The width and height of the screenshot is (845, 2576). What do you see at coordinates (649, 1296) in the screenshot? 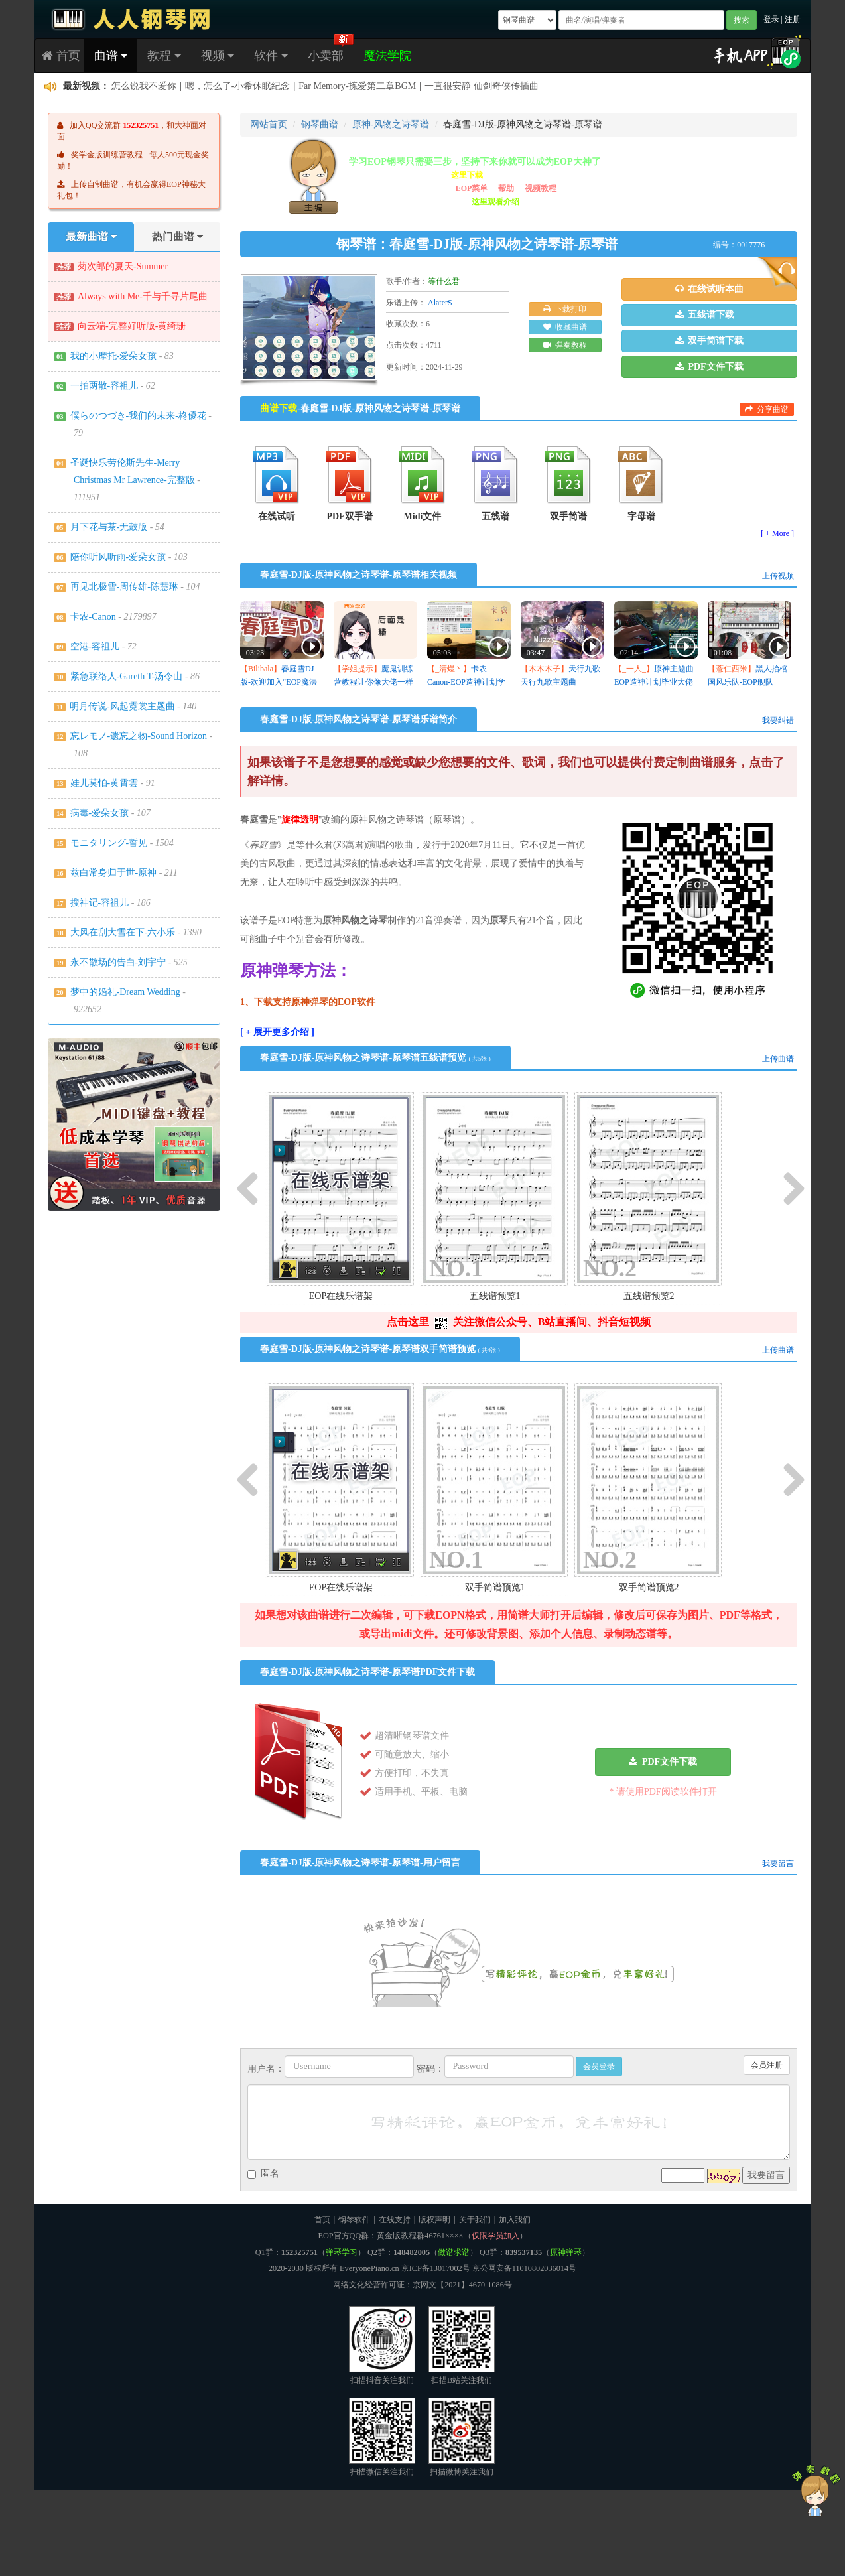
I see `五线谱预览2` at bounding box center [649, 1296].